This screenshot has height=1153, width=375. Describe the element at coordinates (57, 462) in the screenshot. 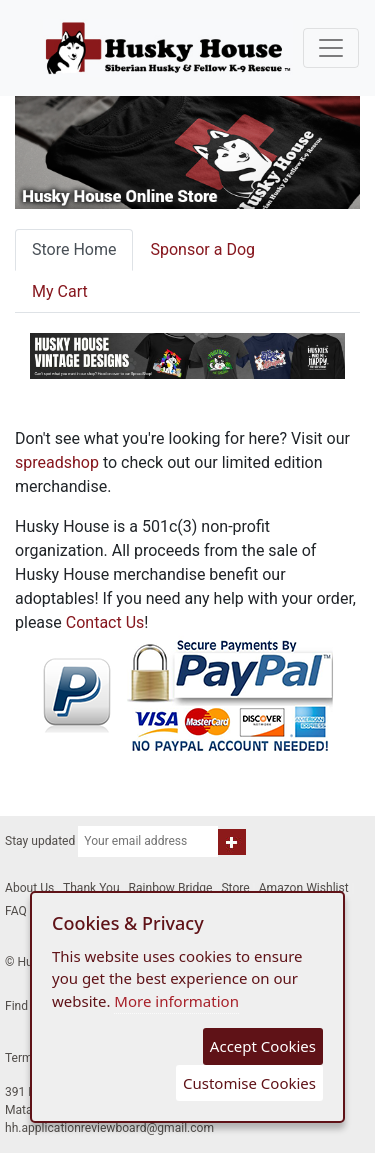

I see `spreadshop` at that location.